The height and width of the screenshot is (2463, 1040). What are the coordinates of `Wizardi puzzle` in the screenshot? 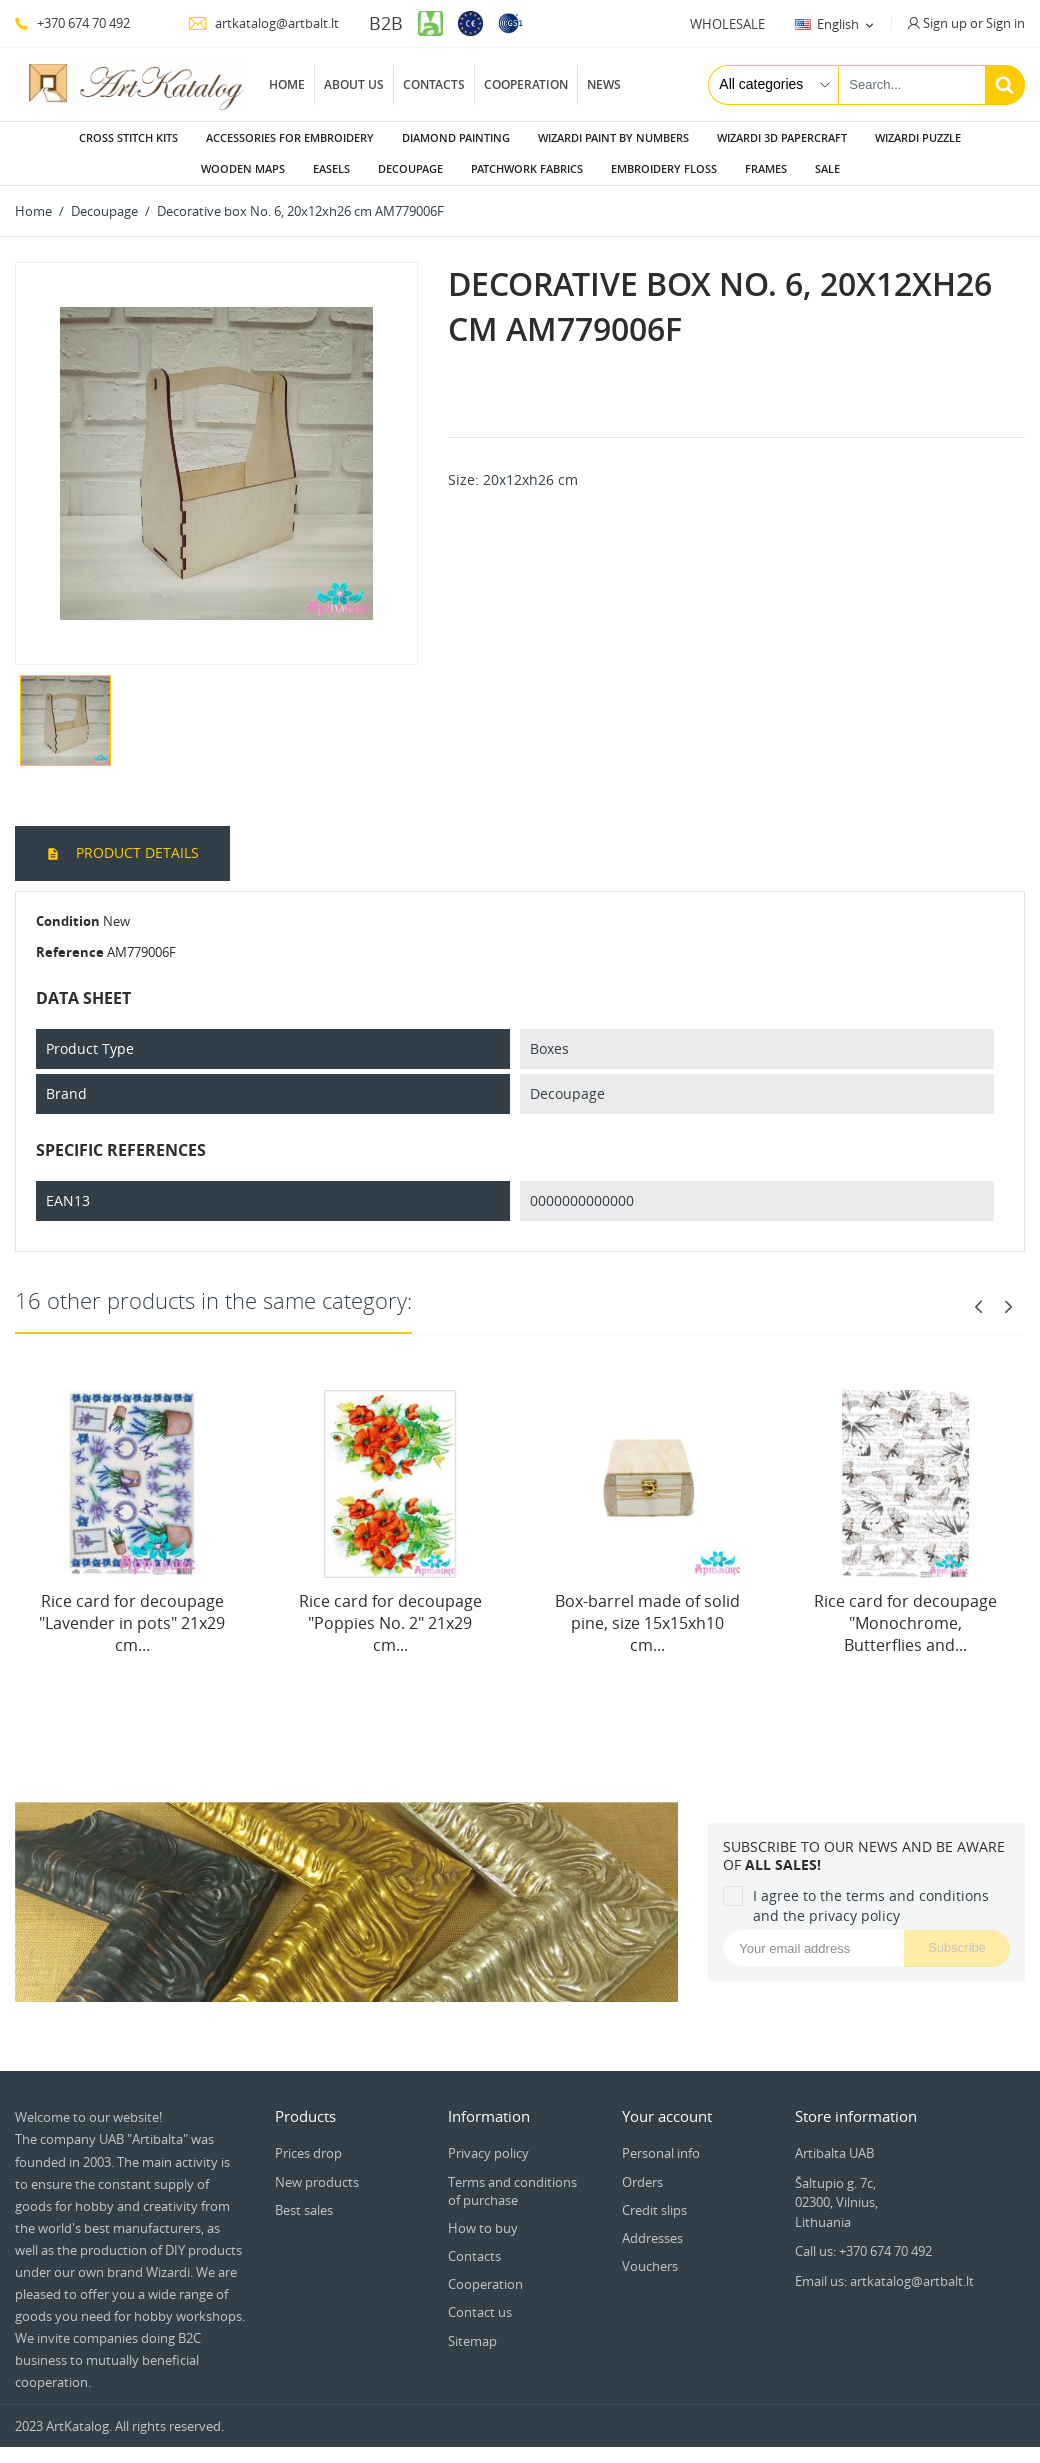 It's located at (918, 137).